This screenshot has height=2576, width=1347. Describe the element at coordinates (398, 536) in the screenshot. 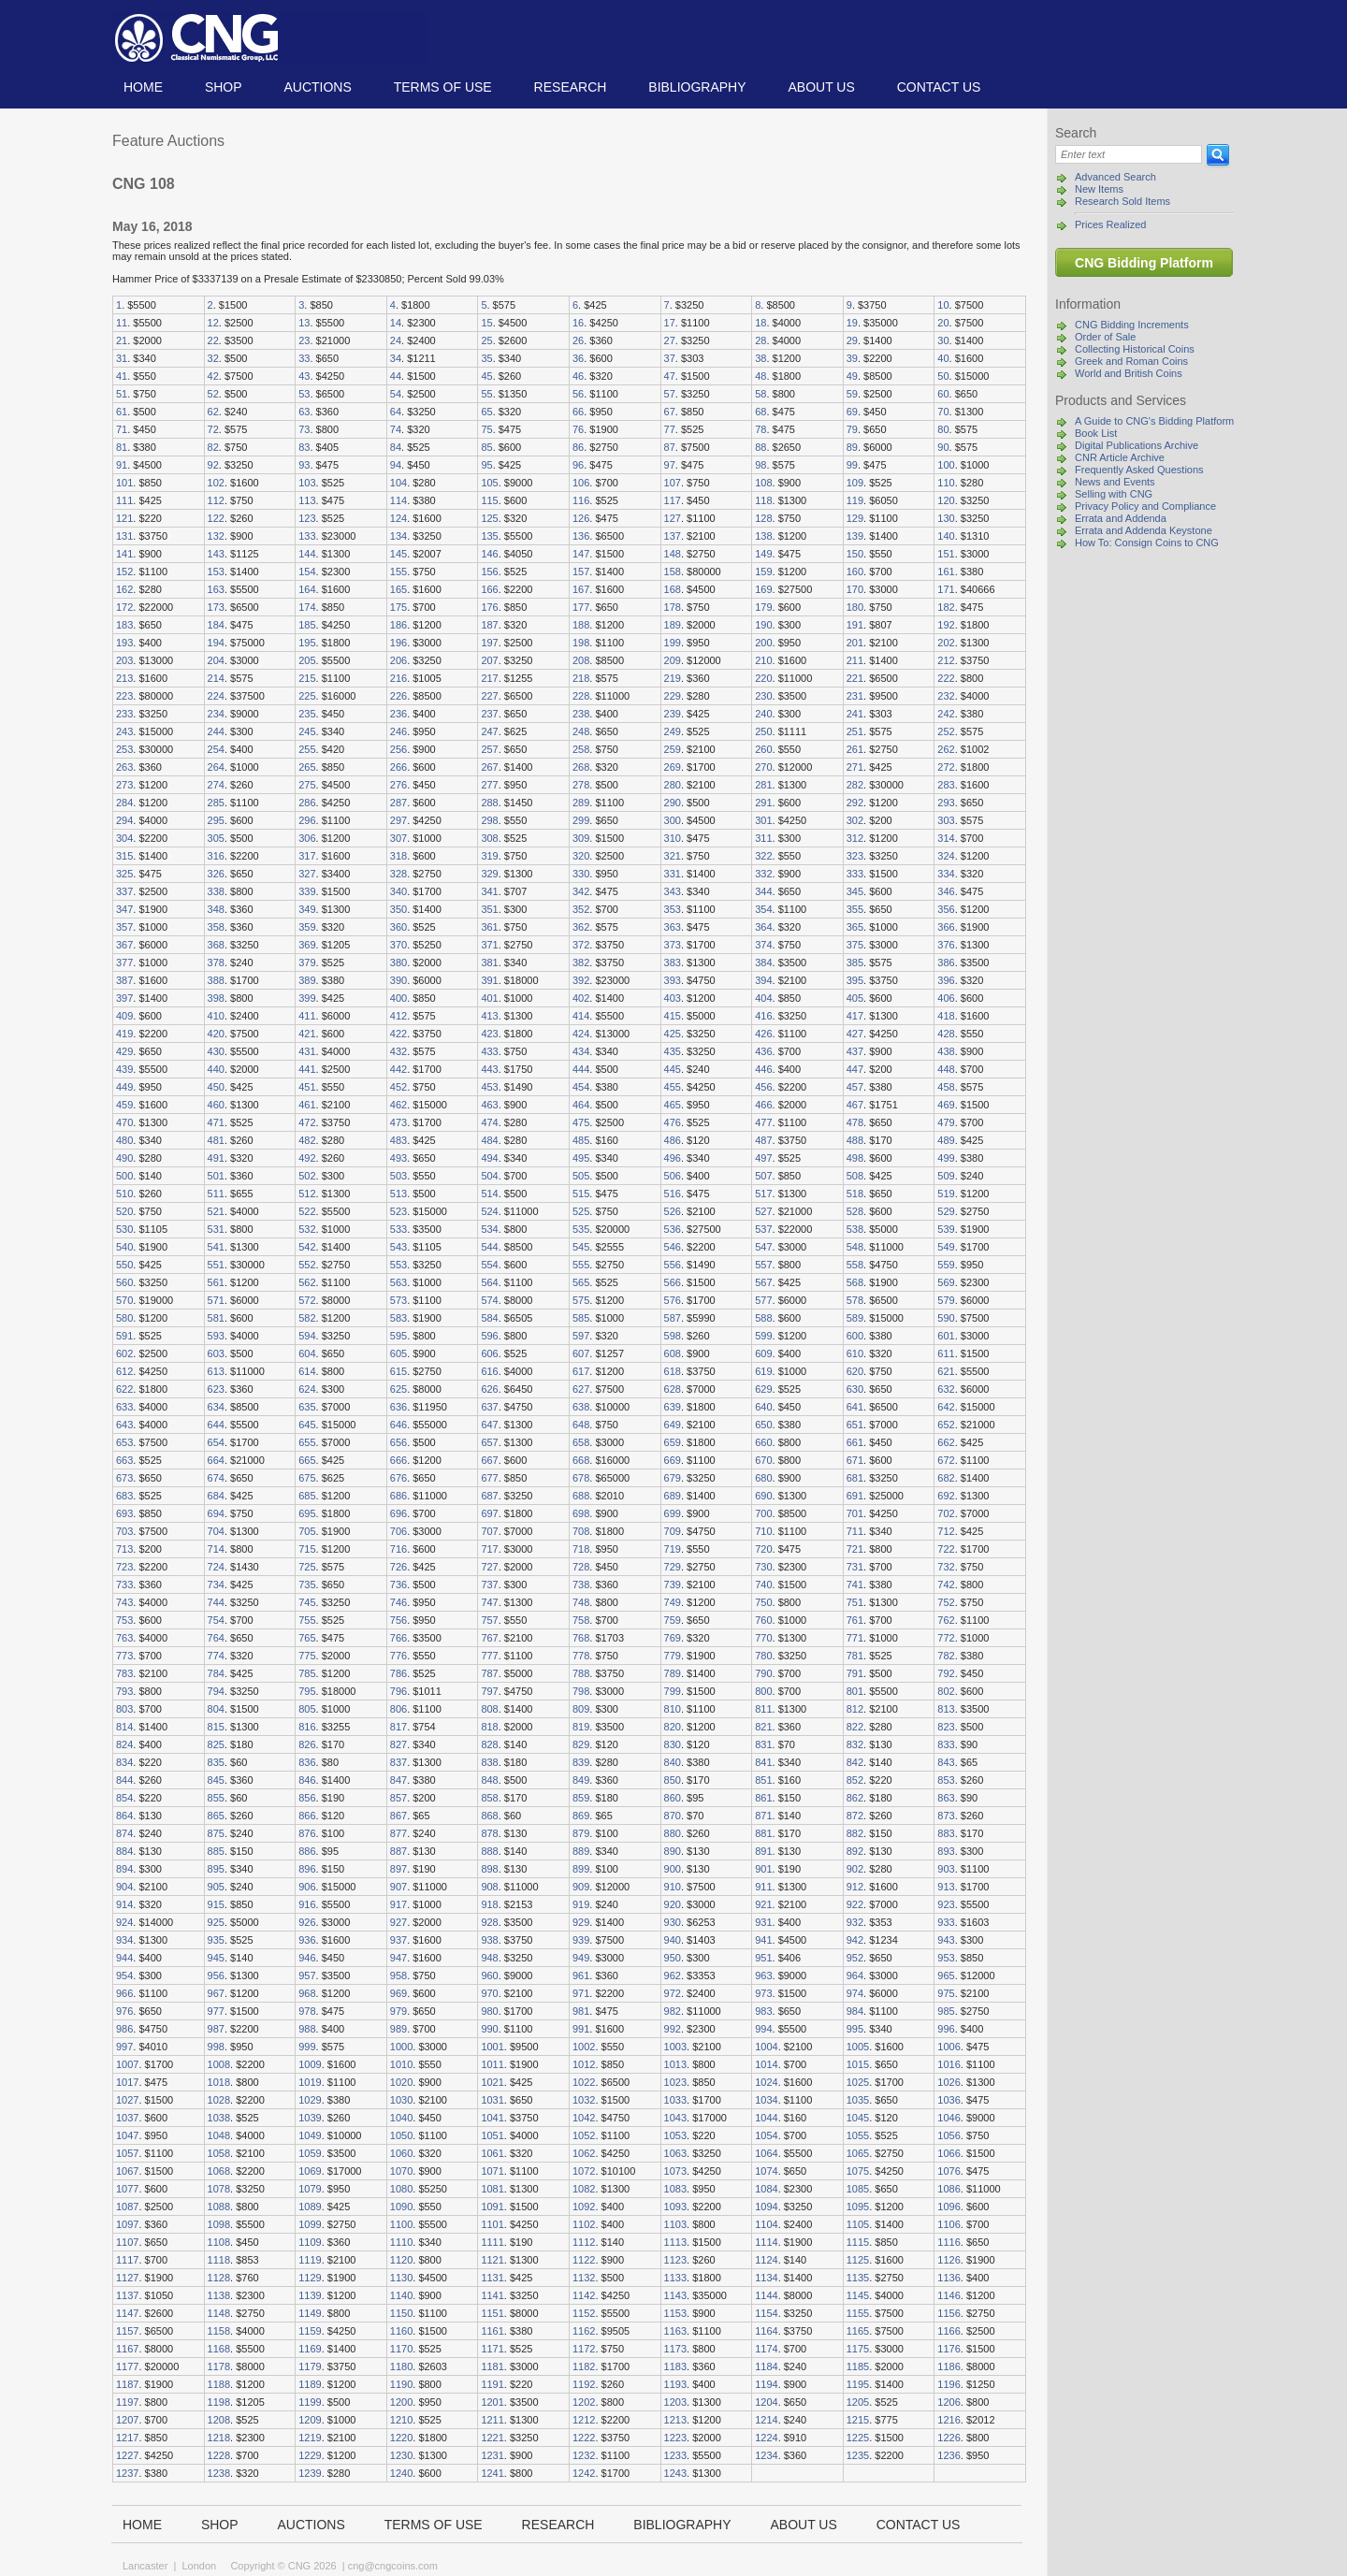

I see `134` at that location.